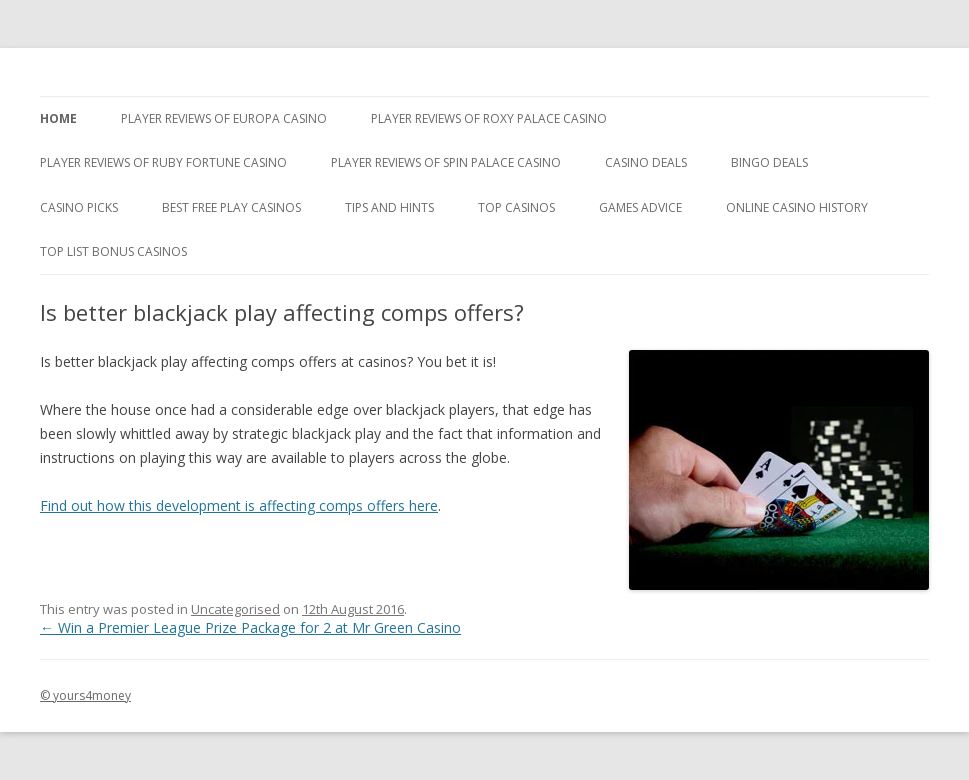 Image resolution: width=969 pixels, height=780 pixels. Describe the element at coordinates (163, 162) in the screenshot. I see `Player Reviews of Ruby Fortune Casino` at that location.